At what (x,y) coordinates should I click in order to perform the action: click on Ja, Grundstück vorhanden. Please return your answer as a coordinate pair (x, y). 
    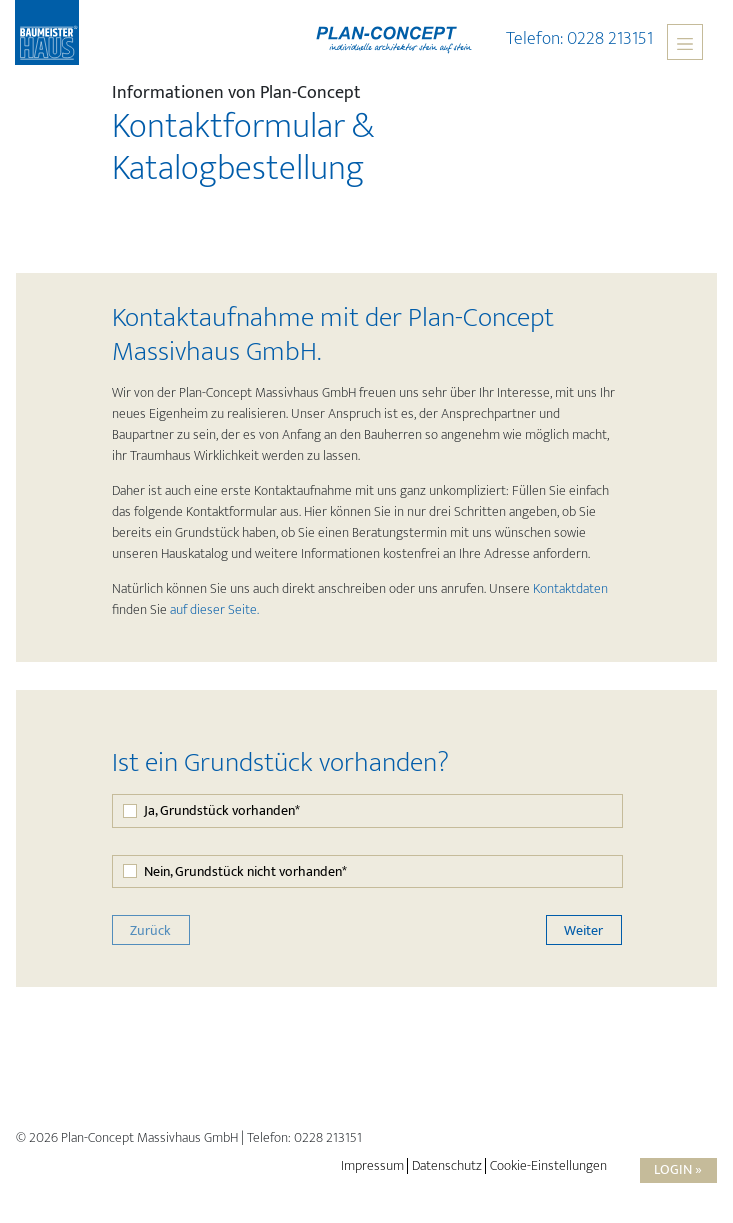
    Looking at the image, I should click on (222, 810).